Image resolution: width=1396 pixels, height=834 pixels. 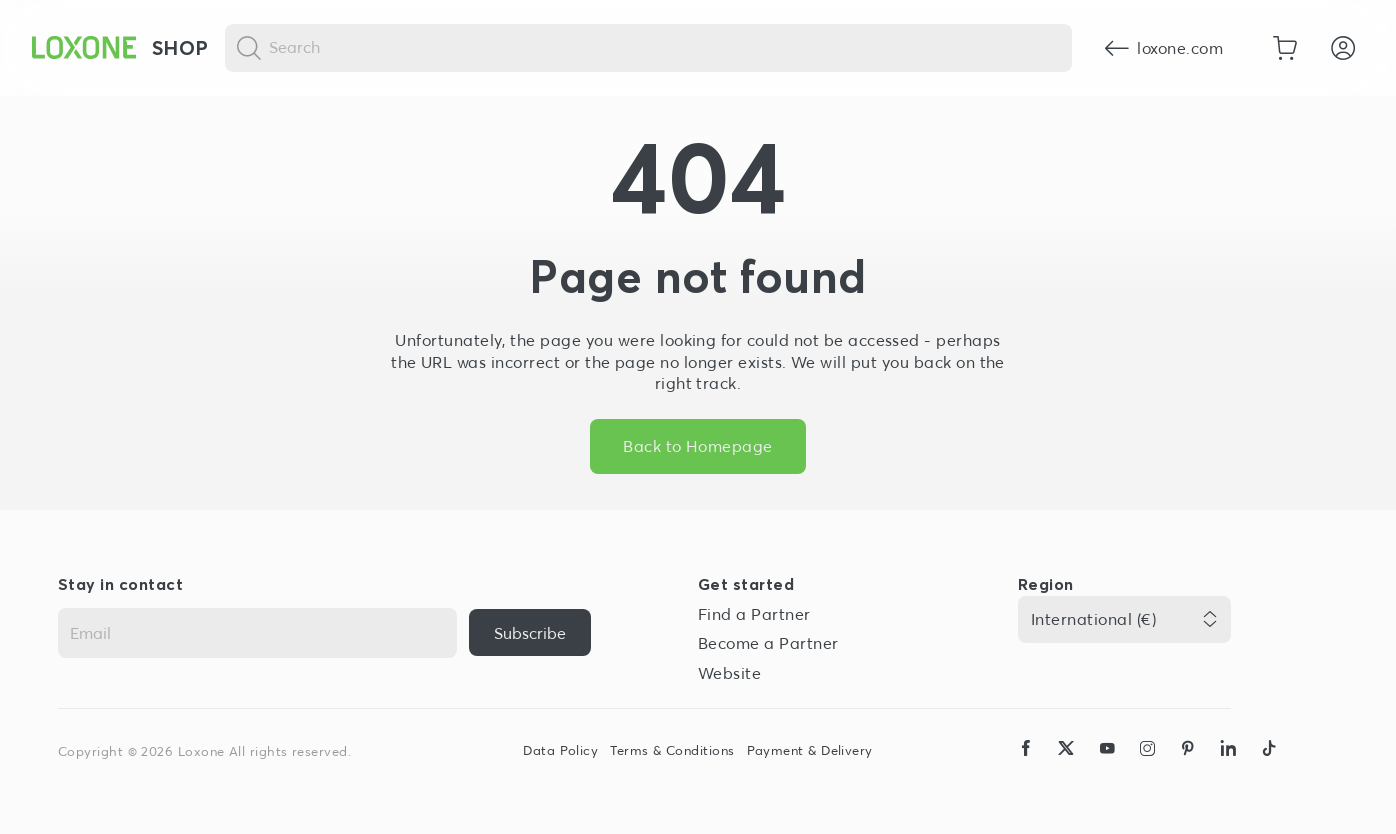 I want to click on [Login], so click(x=1343, y=48).